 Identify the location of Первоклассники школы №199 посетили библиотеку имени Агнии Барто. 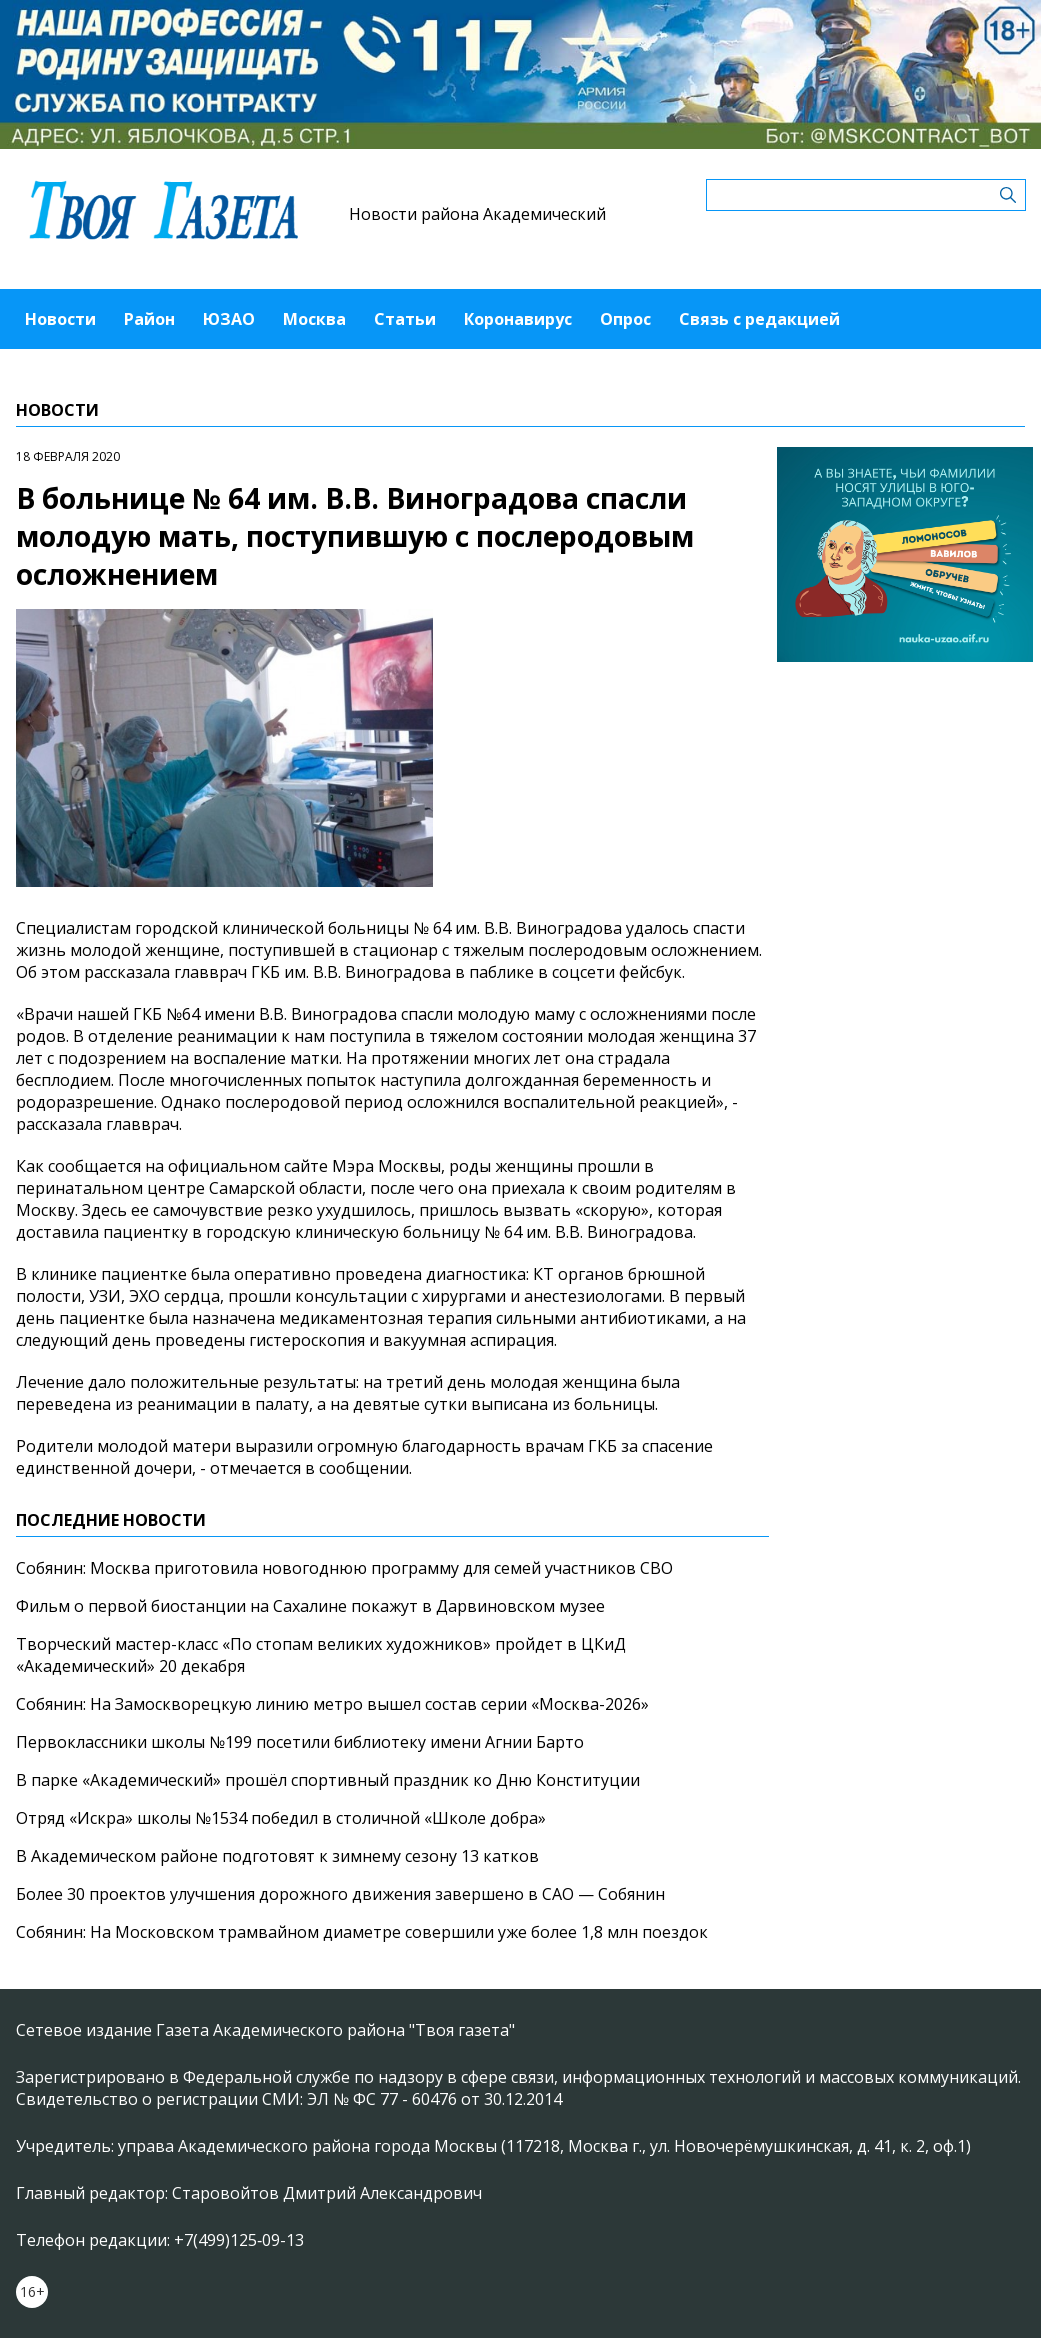
(300, 1742).